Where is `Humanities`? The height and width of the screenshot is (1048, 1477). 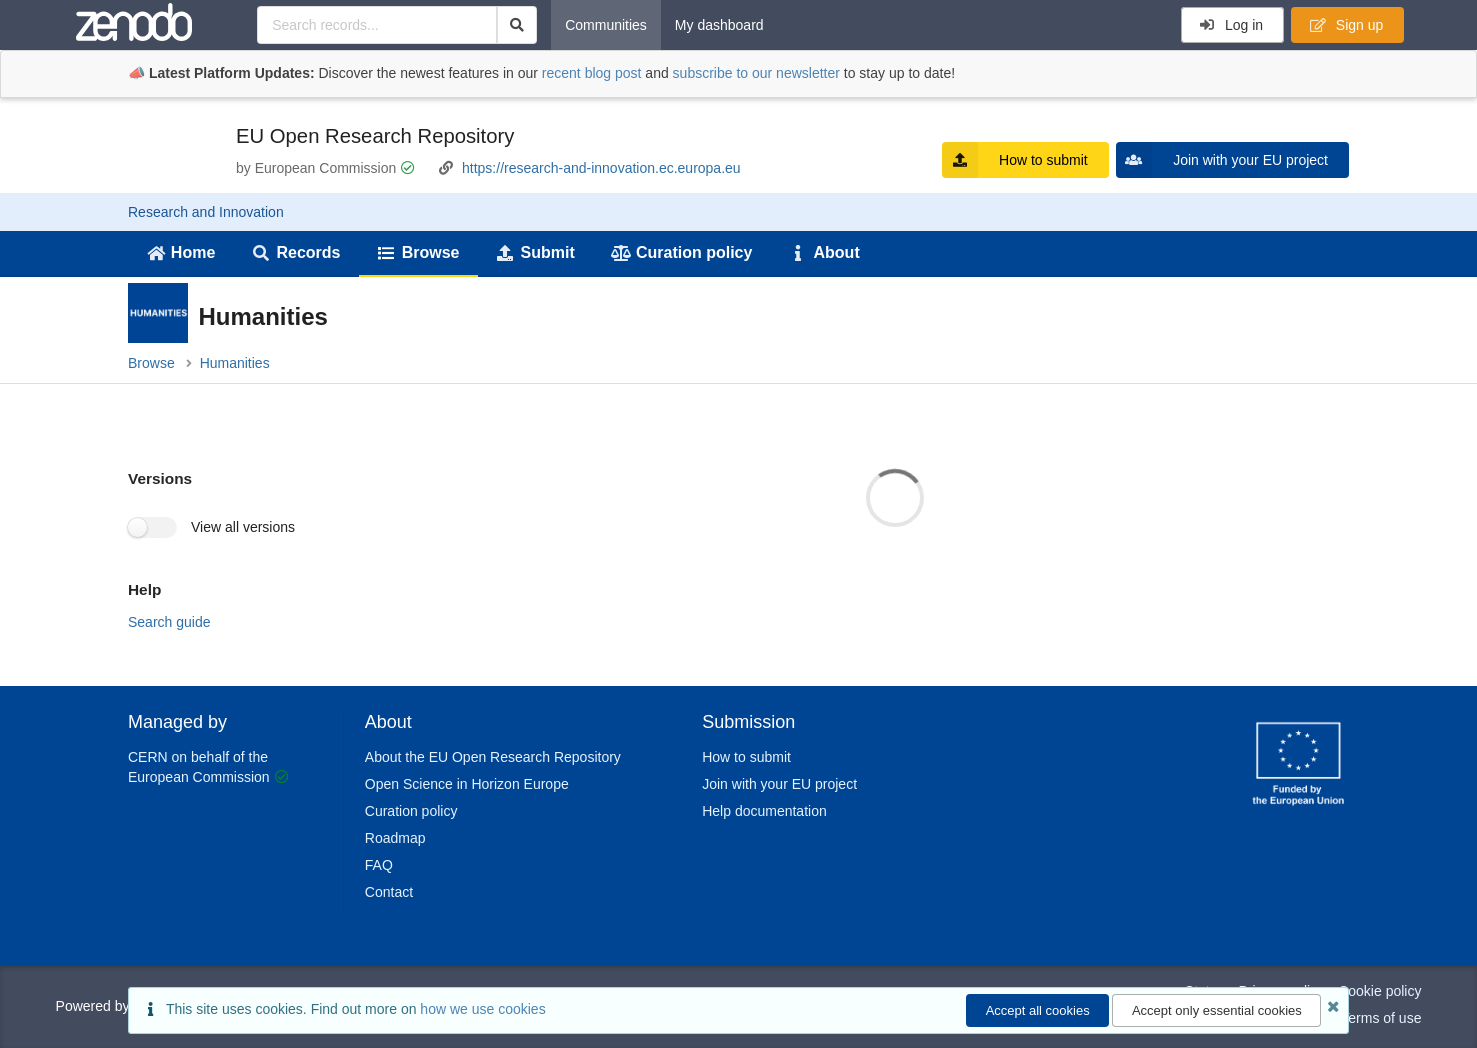
Humanities is located at coordinates (235, 363).